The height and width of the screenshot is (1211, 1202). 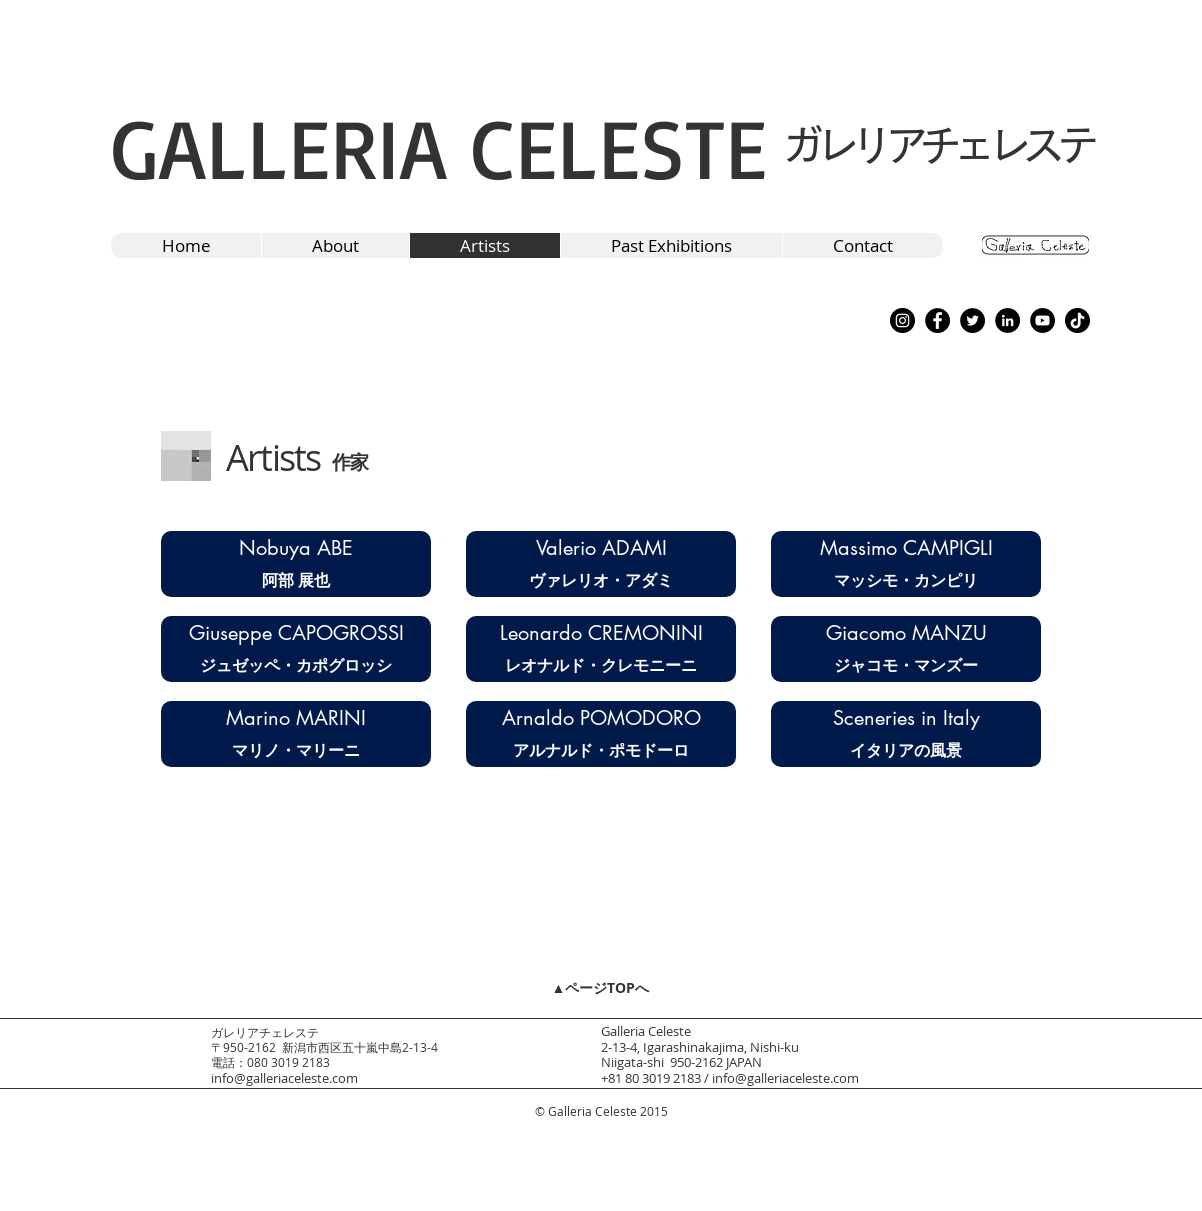 What do you see at coordinates (1042, 320) in the screenshot?
I see `[YouTube]` at bounding box center [1042, 320].